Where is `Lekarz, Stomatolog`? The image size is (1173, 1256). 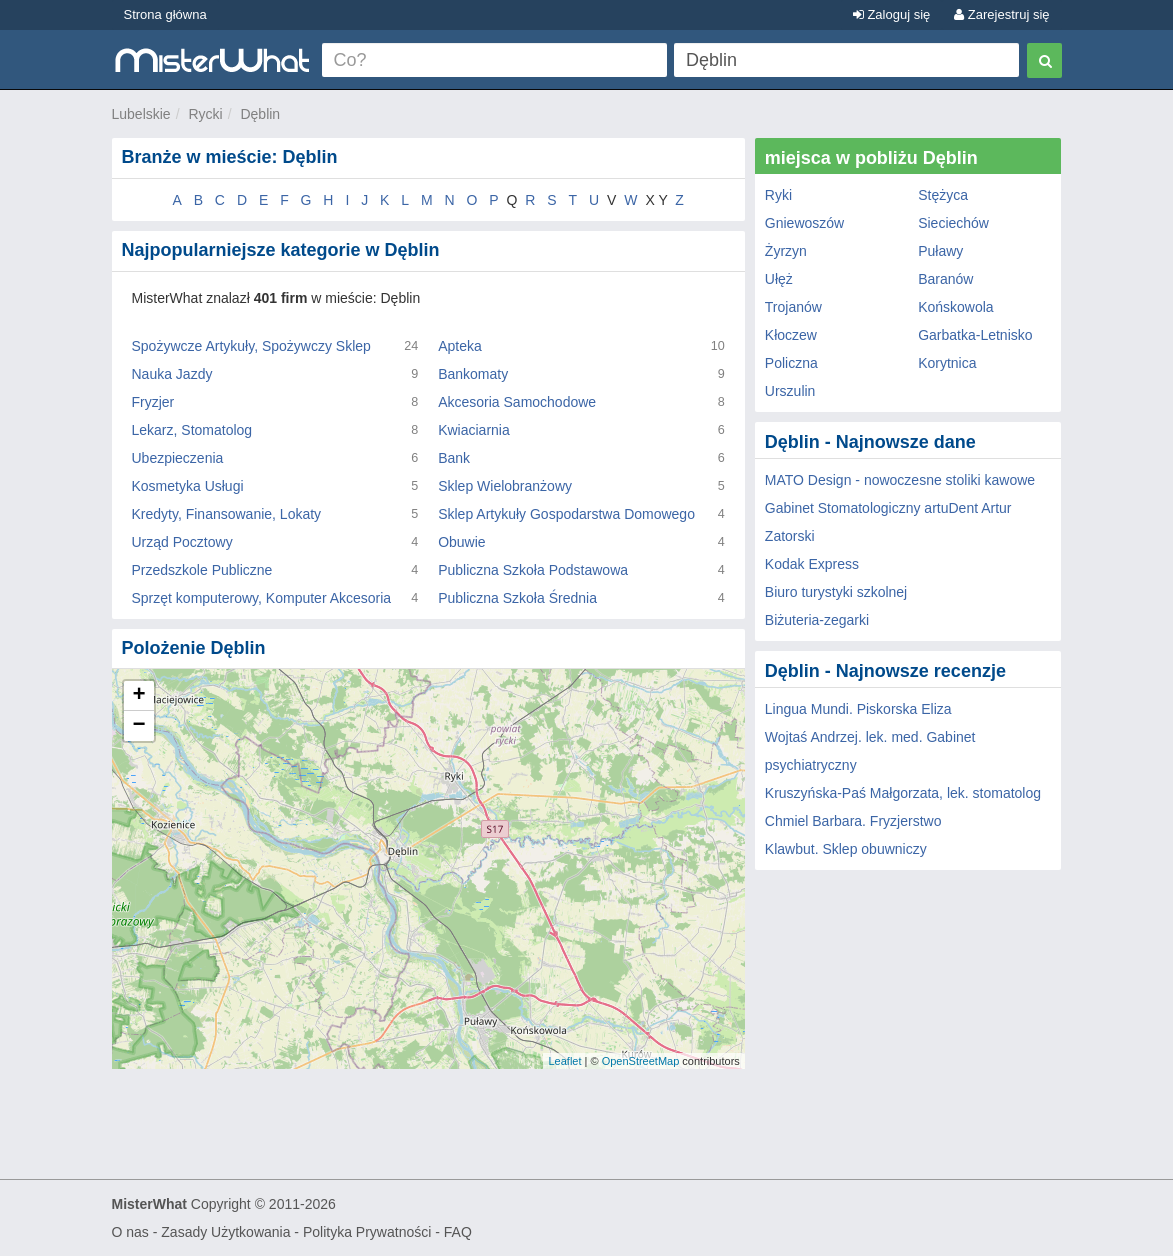
Lekarz, Stomatolog is located at coordinates (192, 430).